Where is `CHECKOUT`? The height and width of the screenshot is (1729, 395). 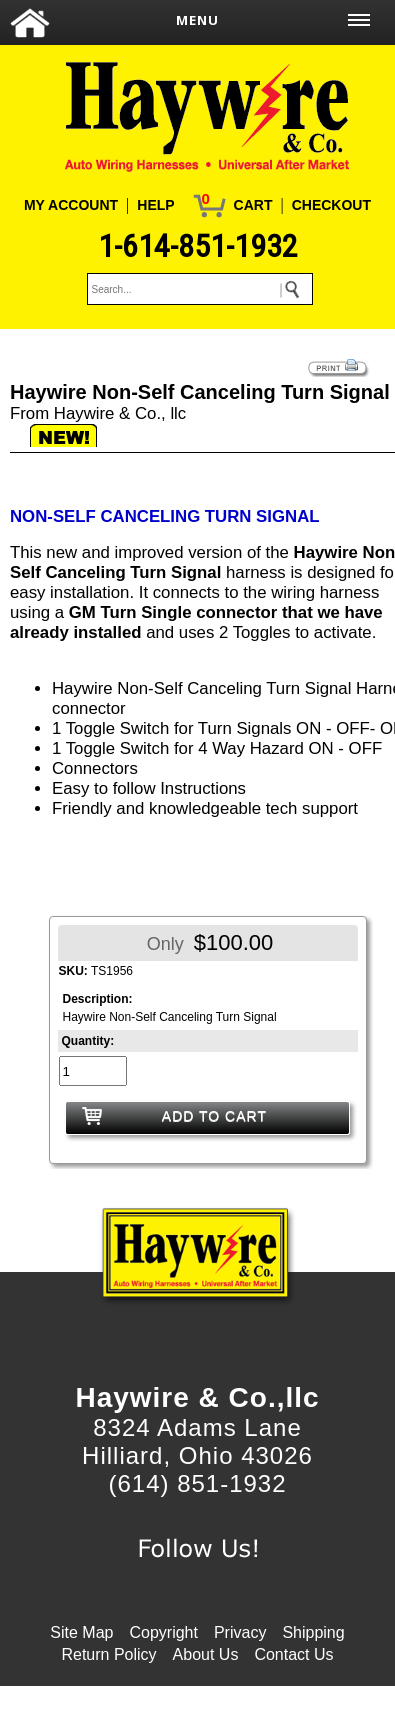 CHECKOUT is located at coordinates (331, 205).